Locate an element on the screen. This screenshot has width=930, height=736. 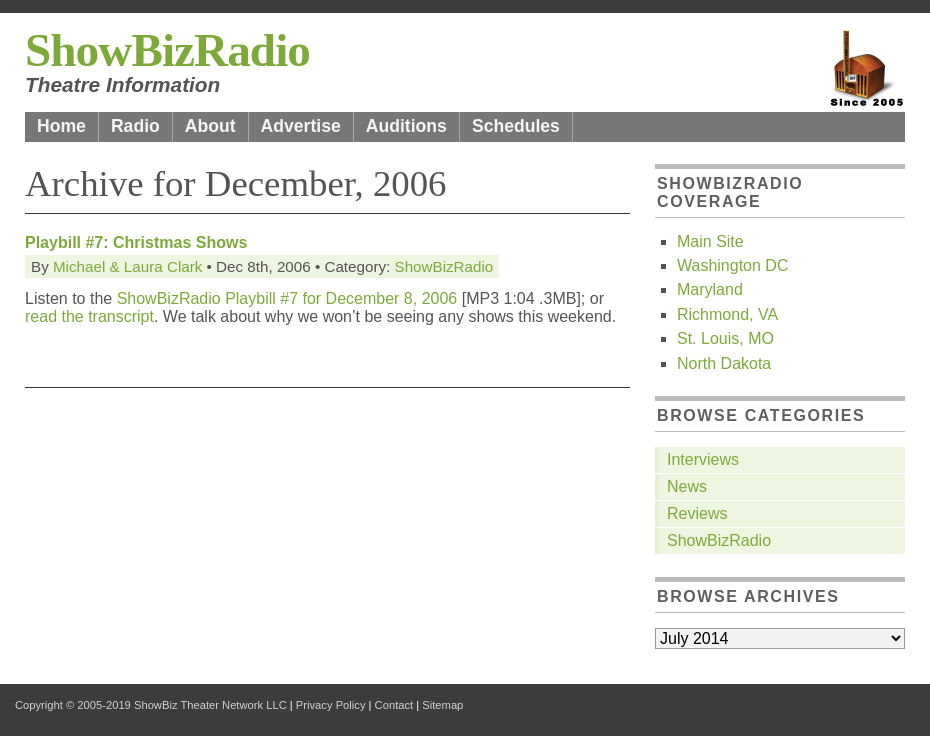
Advertise is located at coordinates (301, 126).